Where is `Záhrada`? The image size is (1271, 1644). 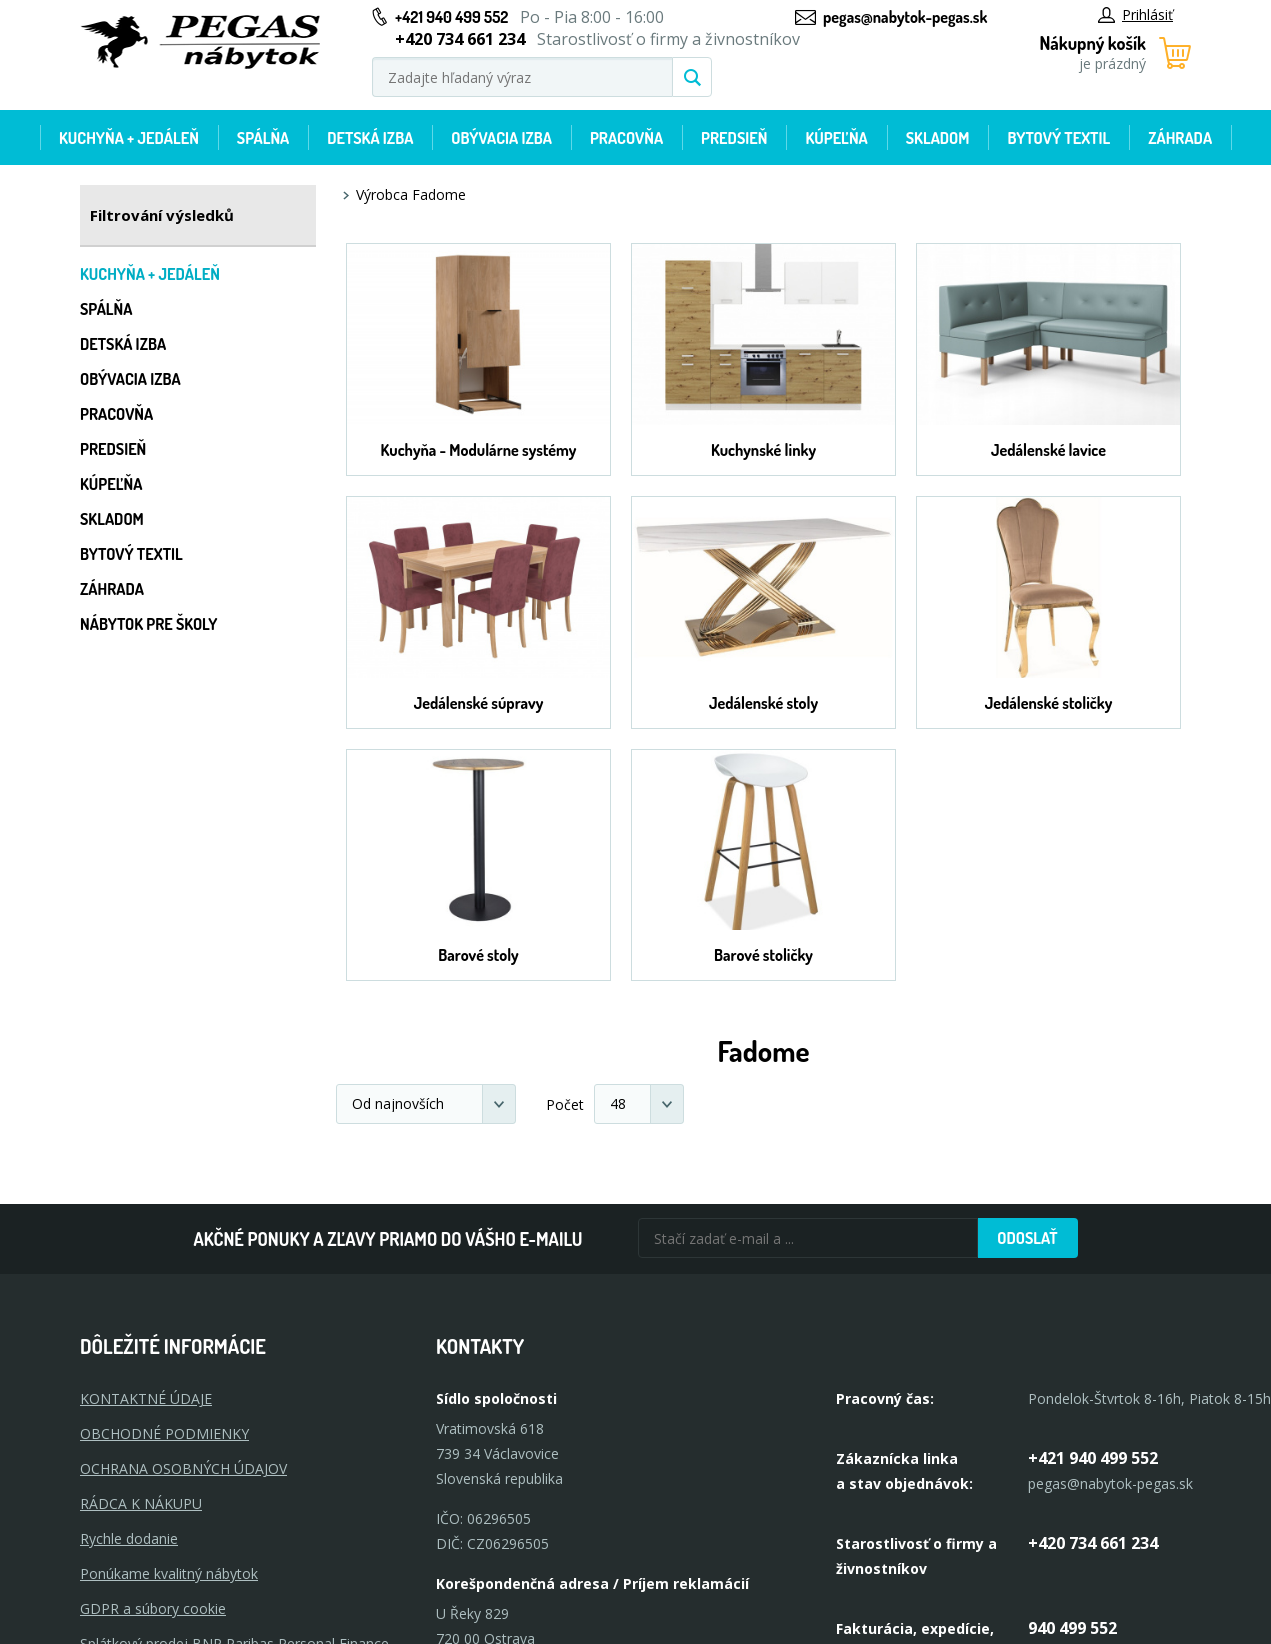
Záhrada is located at coordinates (1180, 138).